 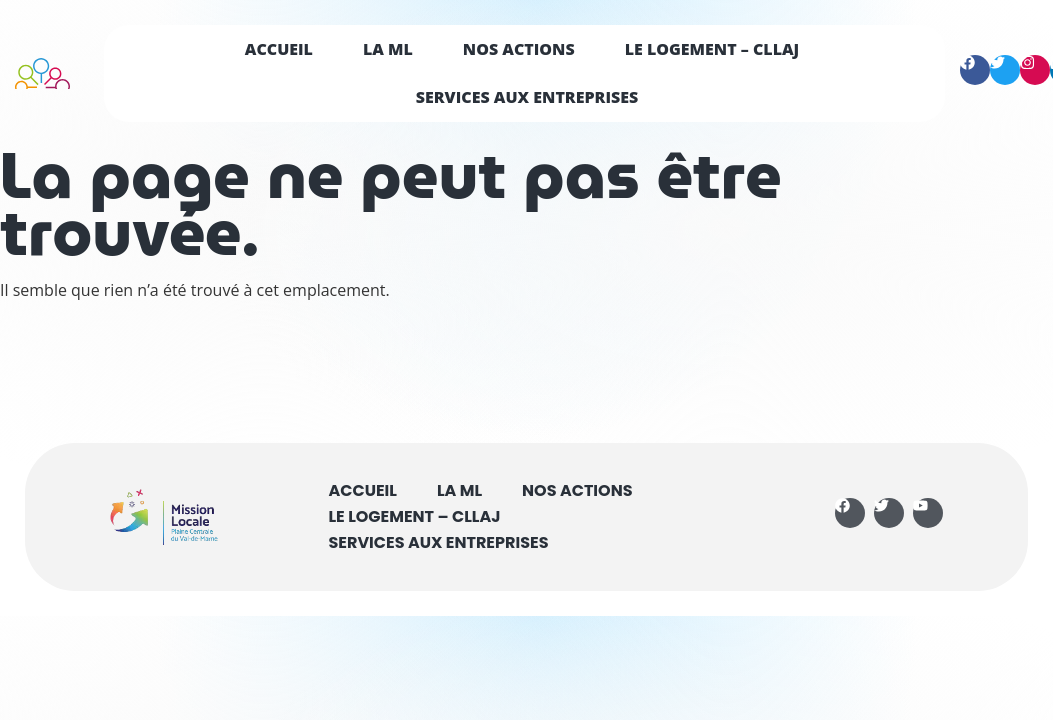 I want to click on Nos actions, so click(x=519, y=49).